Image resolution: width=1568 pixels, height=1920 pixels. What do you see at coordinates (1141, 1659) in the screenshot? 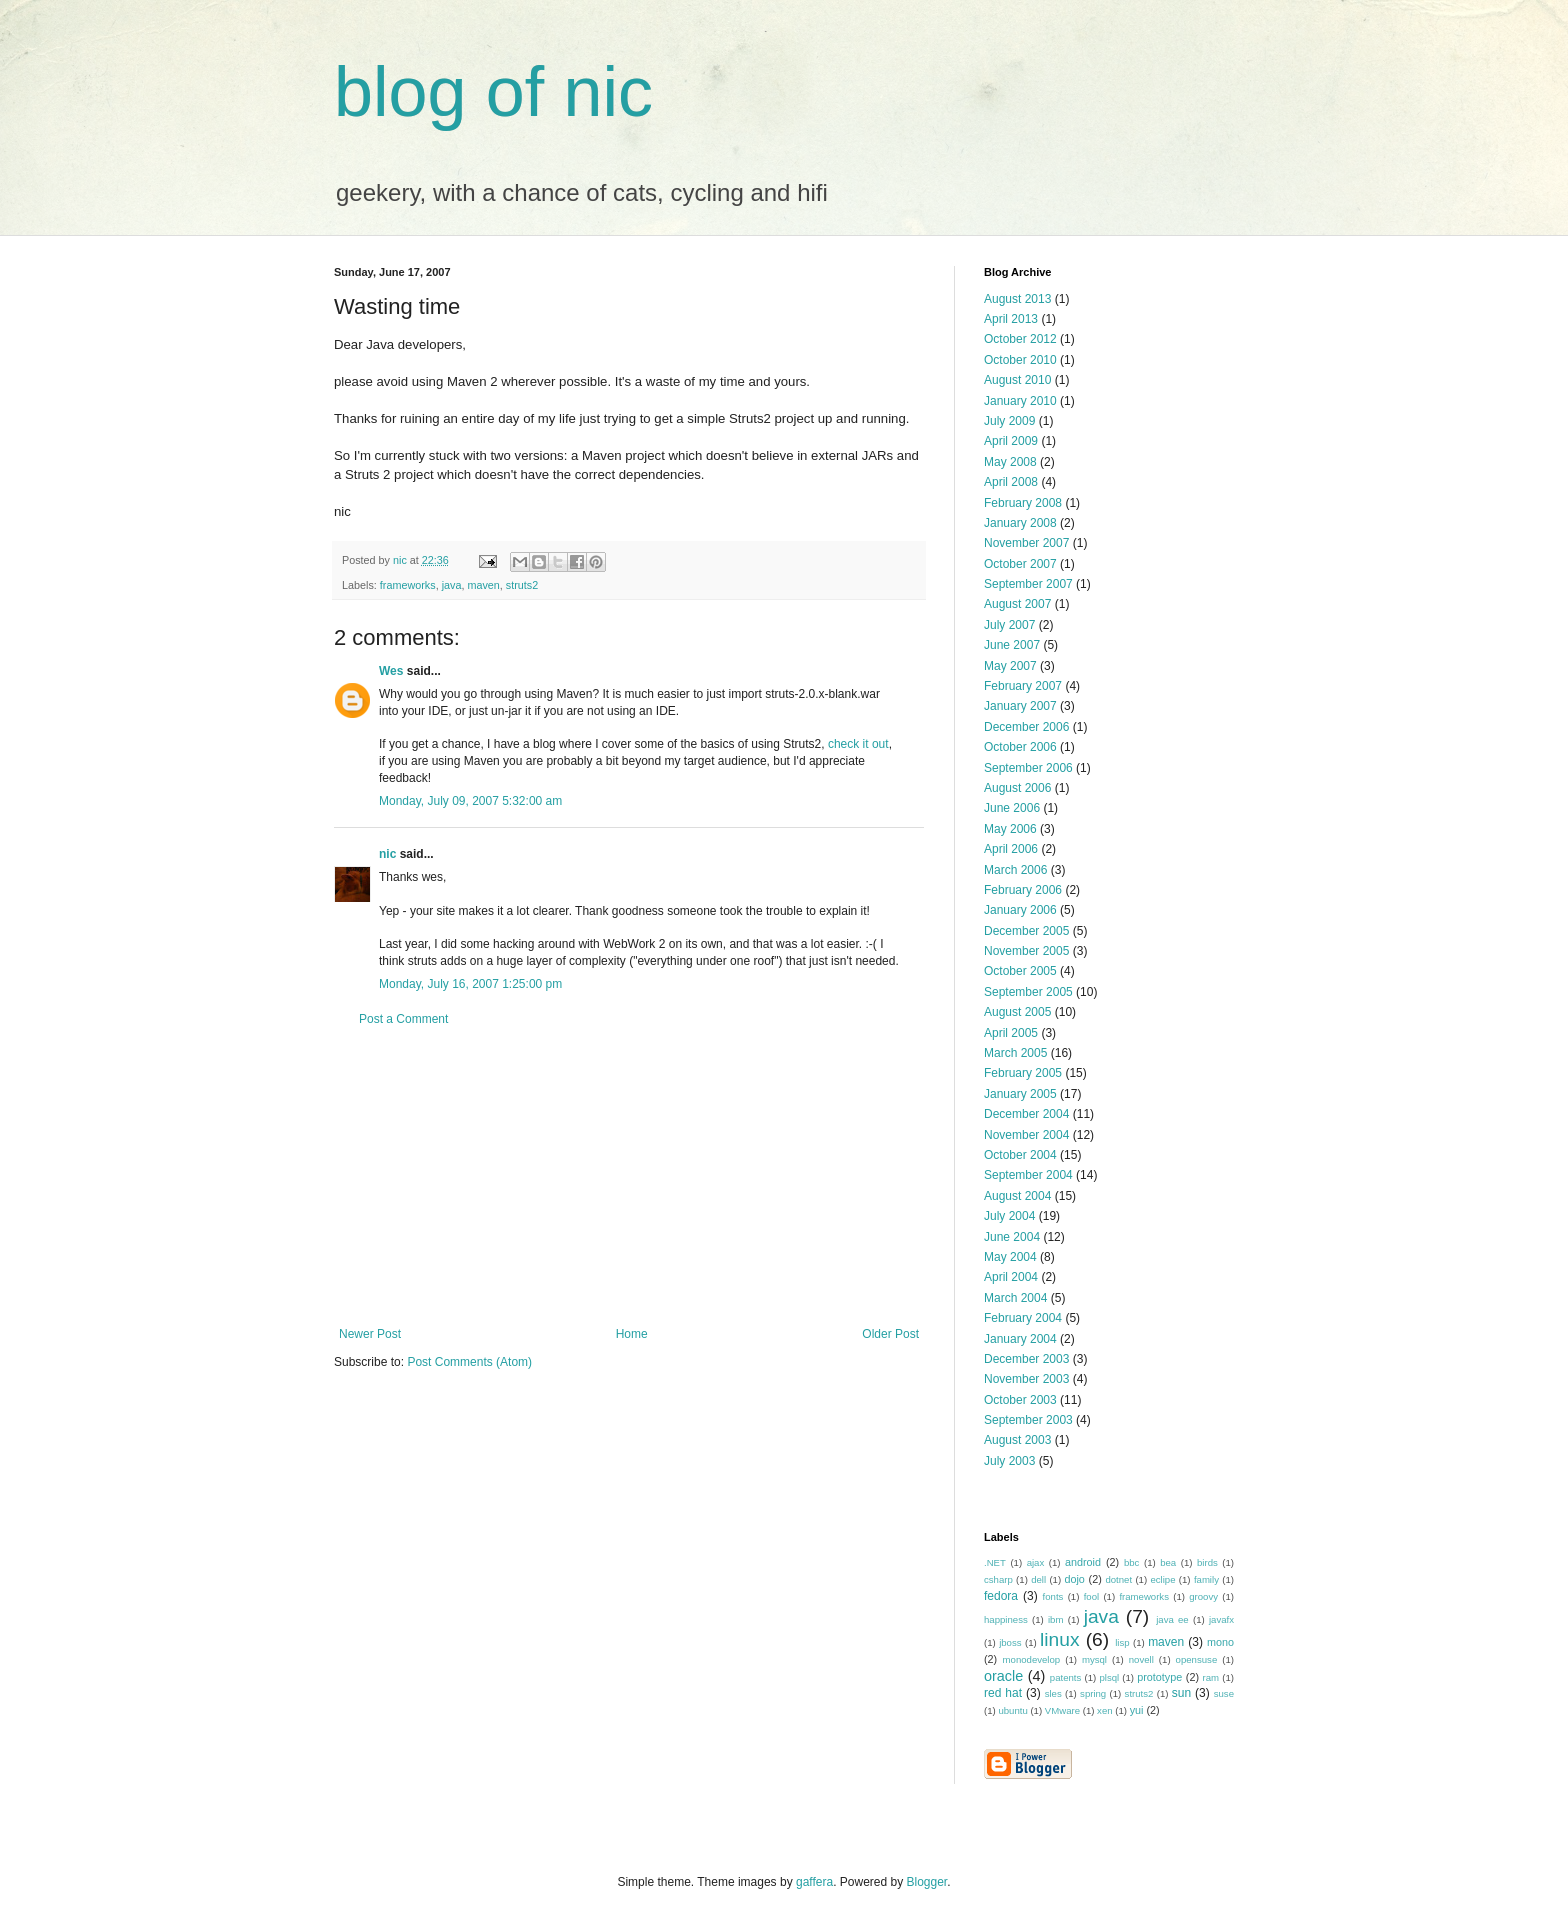
I see `novell` at bounding box center [1141, 1659].